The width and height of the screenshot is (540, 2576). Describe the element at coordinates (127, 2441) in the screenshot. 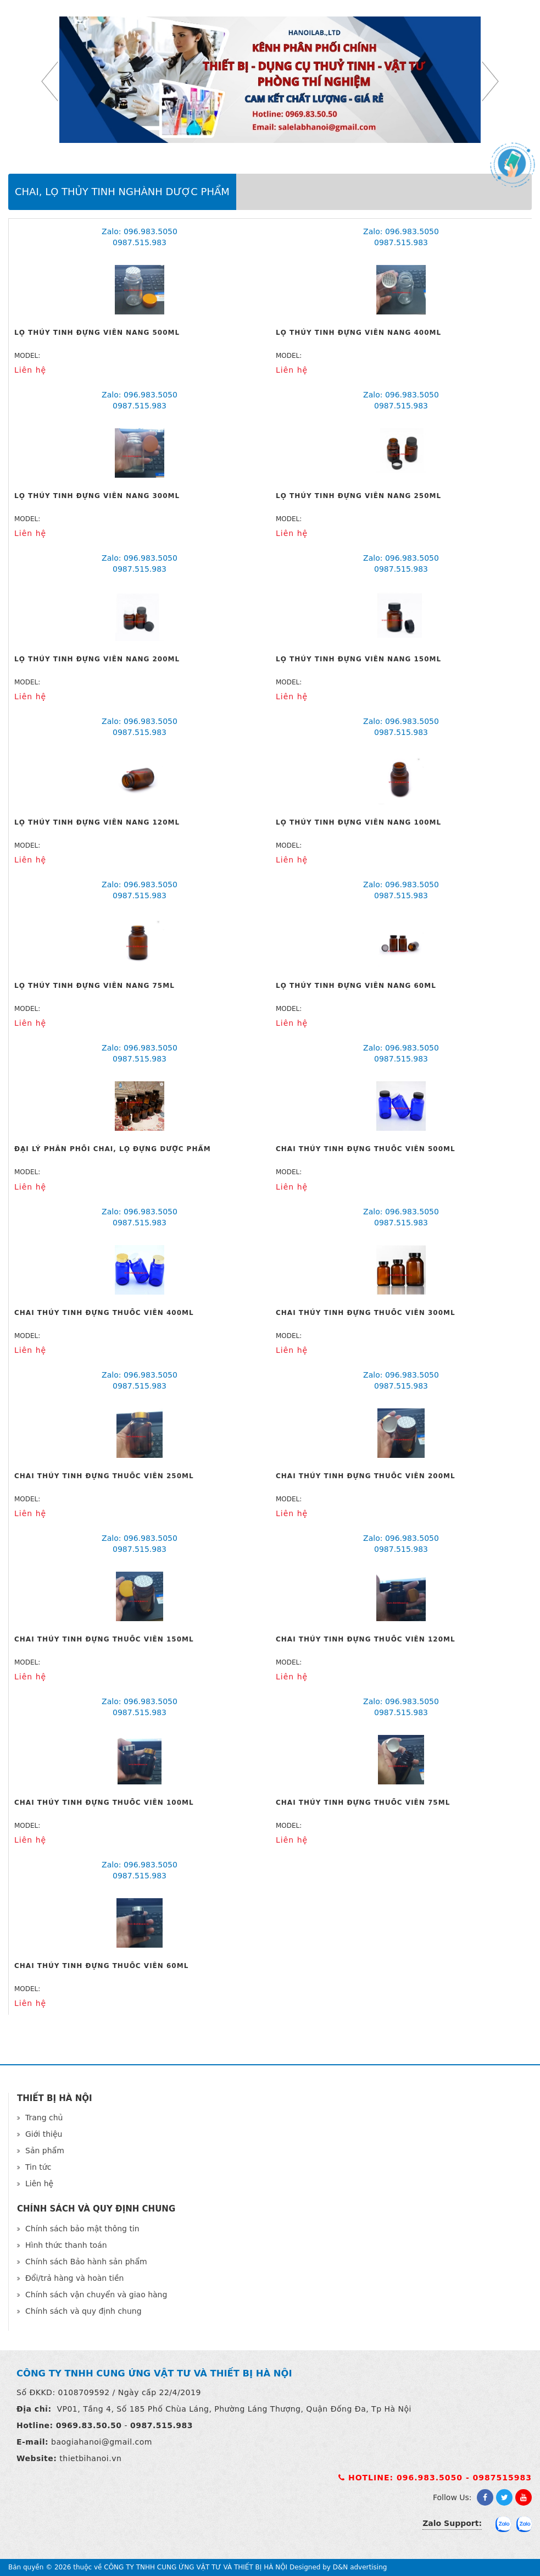

I see `@gmail.com` at that location.